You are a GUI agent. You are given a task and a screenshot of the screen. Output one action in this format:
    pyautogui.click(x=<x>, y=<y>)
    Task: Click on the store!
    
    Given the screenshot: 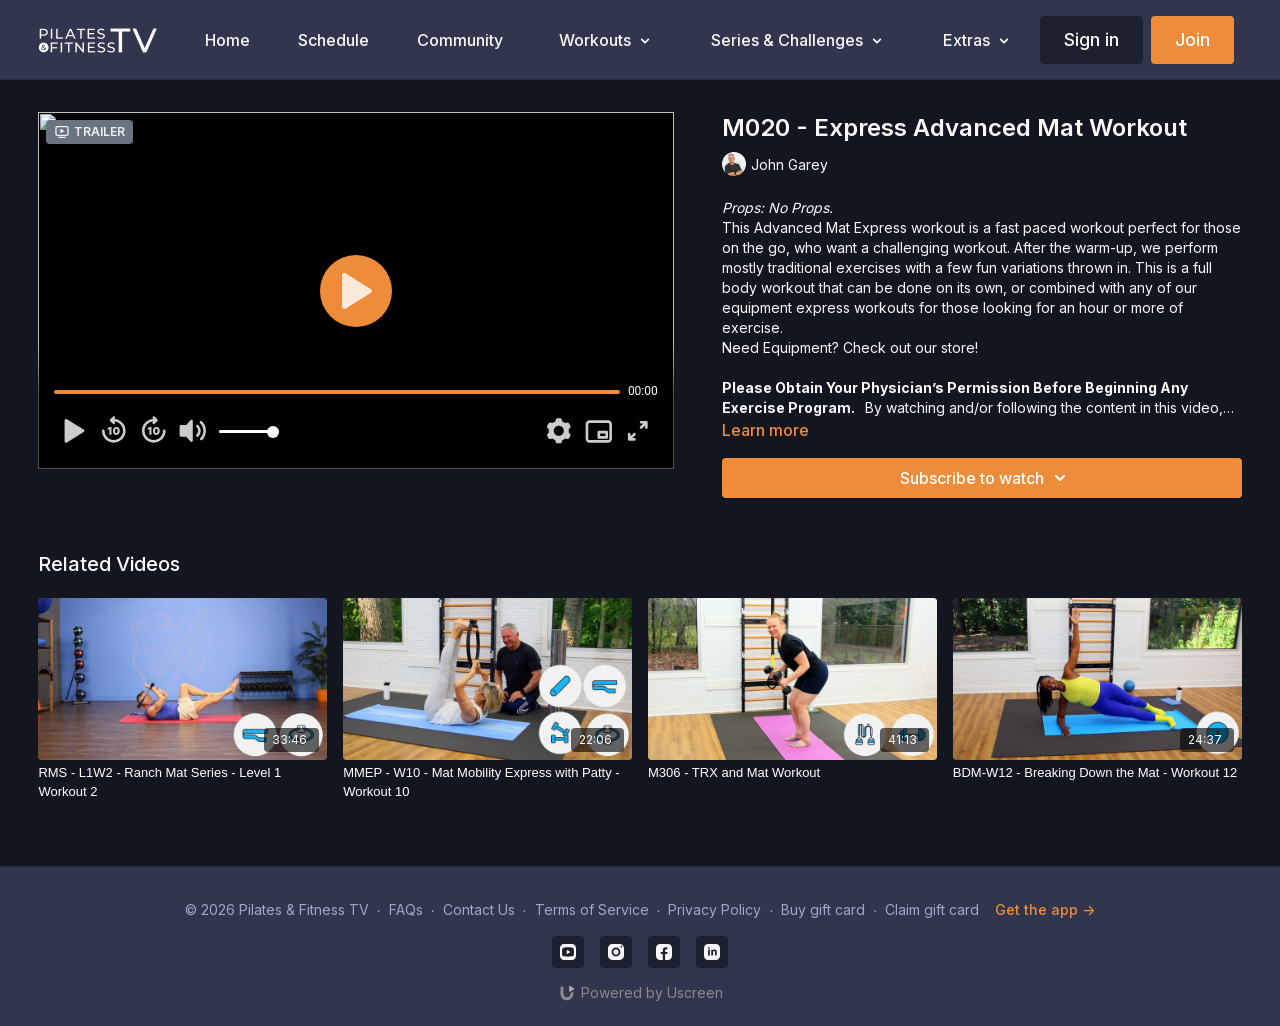 What is the action you would take?
    pyautogui.click(x=959, y=347)
    